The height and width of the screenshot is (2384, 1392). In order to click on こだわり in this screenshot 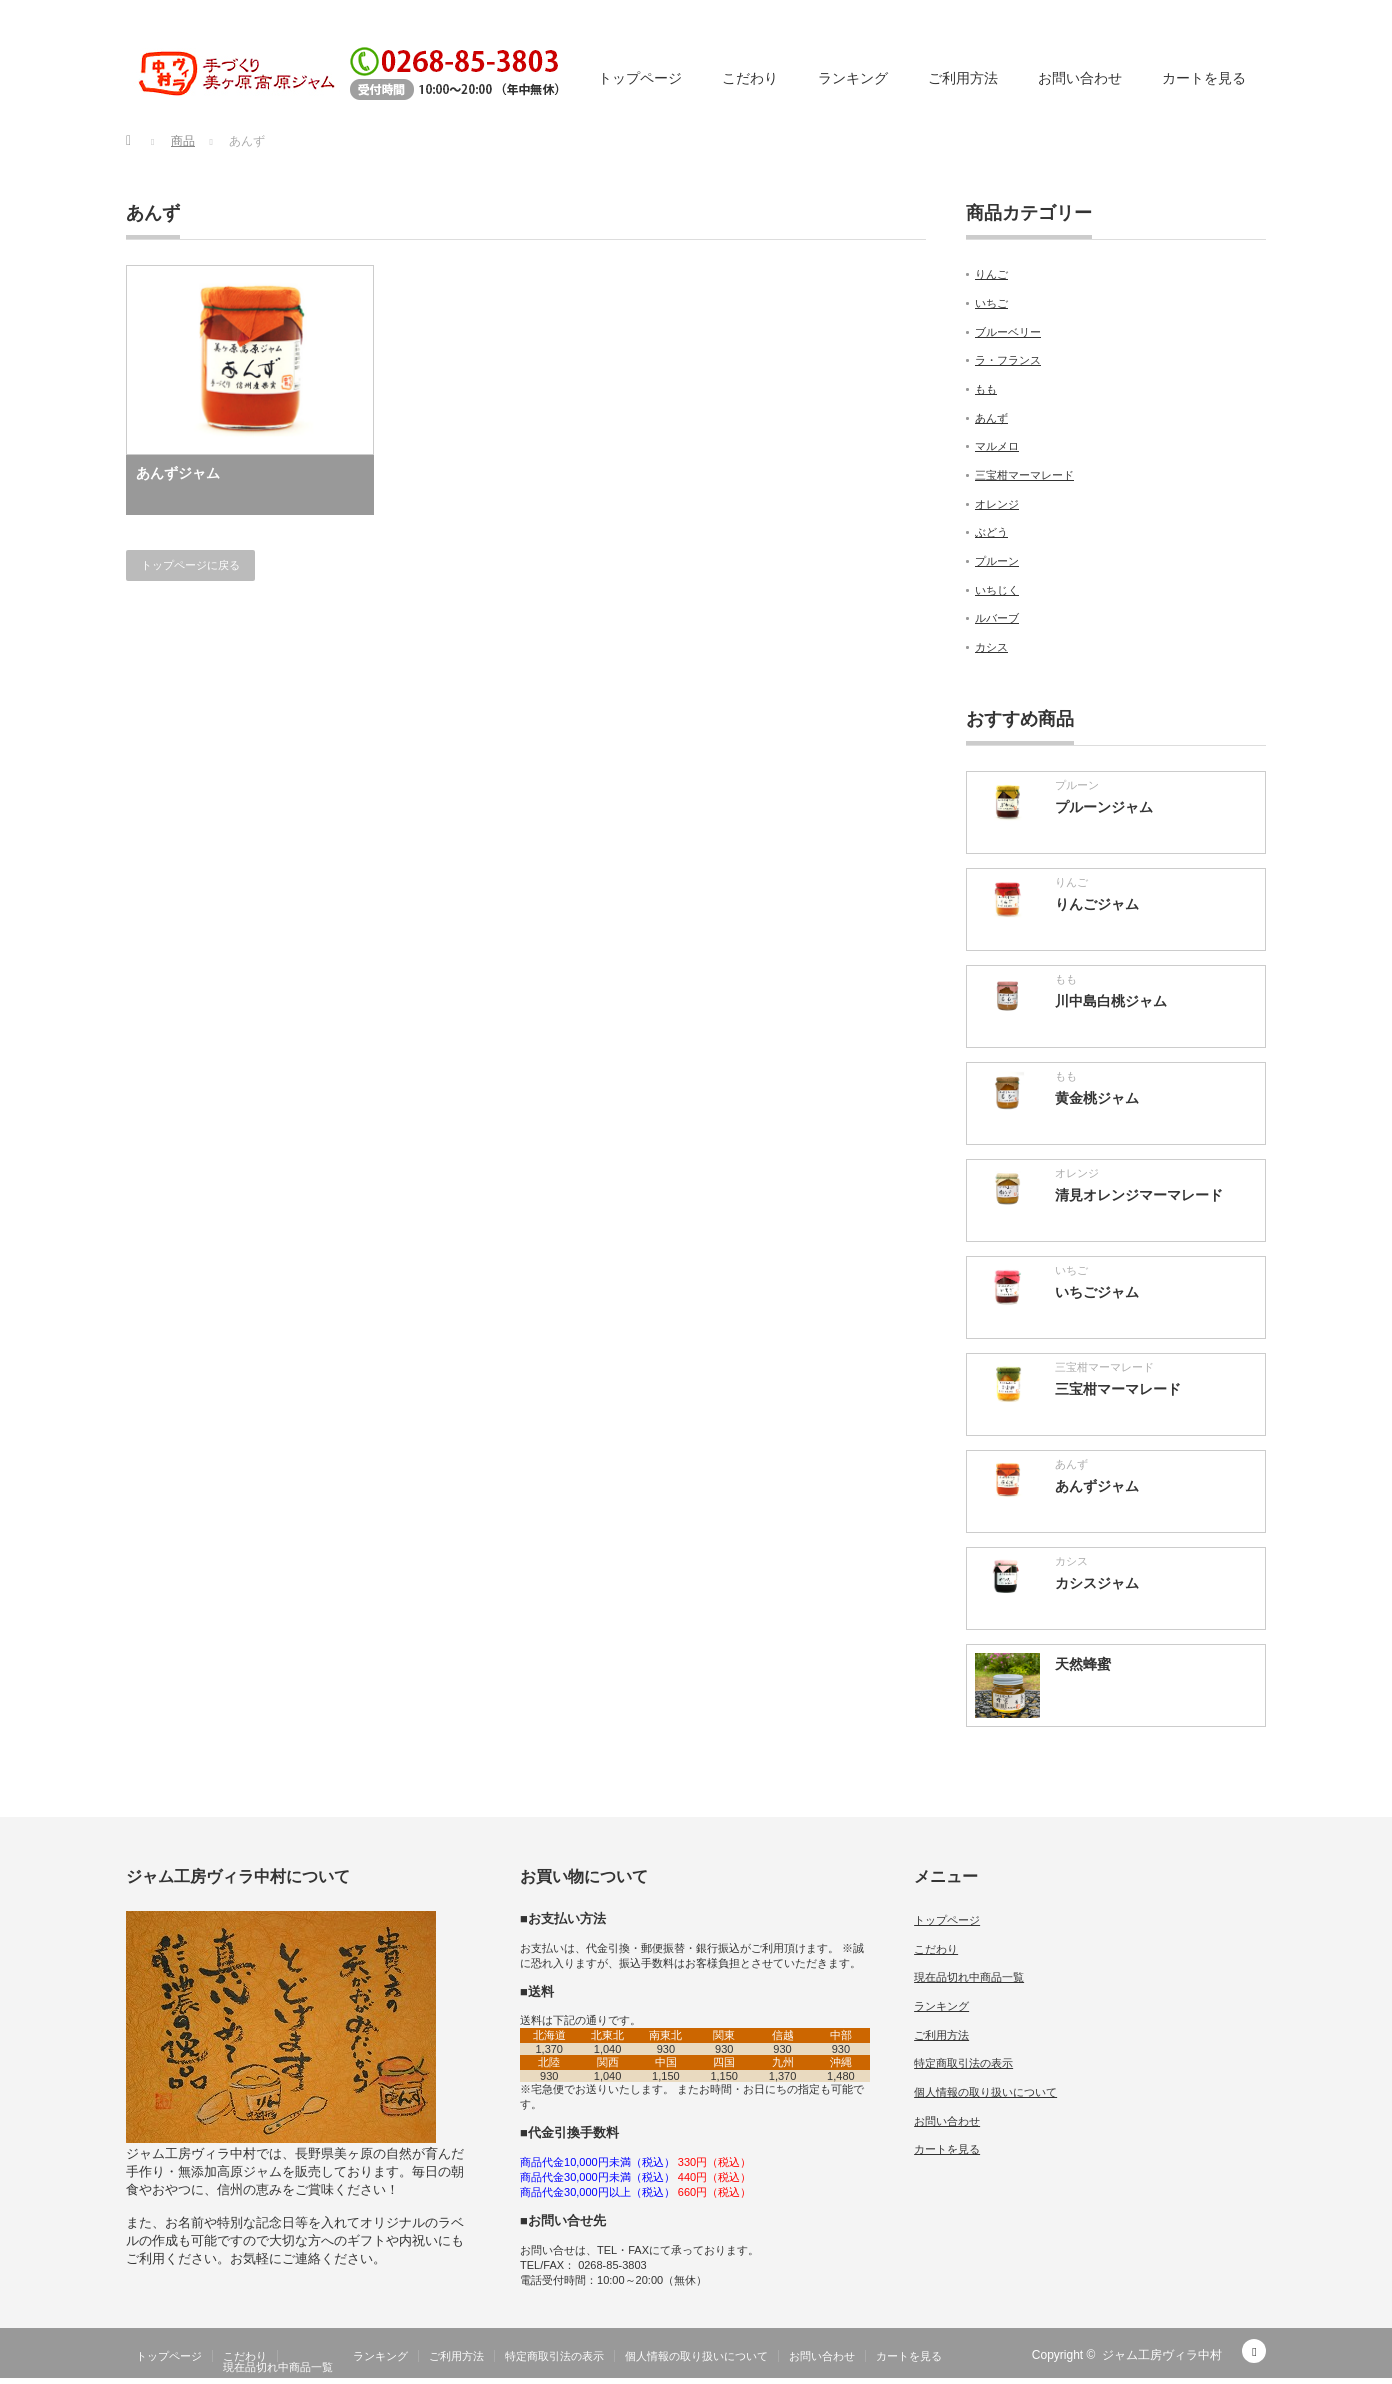, I will do `click(750, 78)`.